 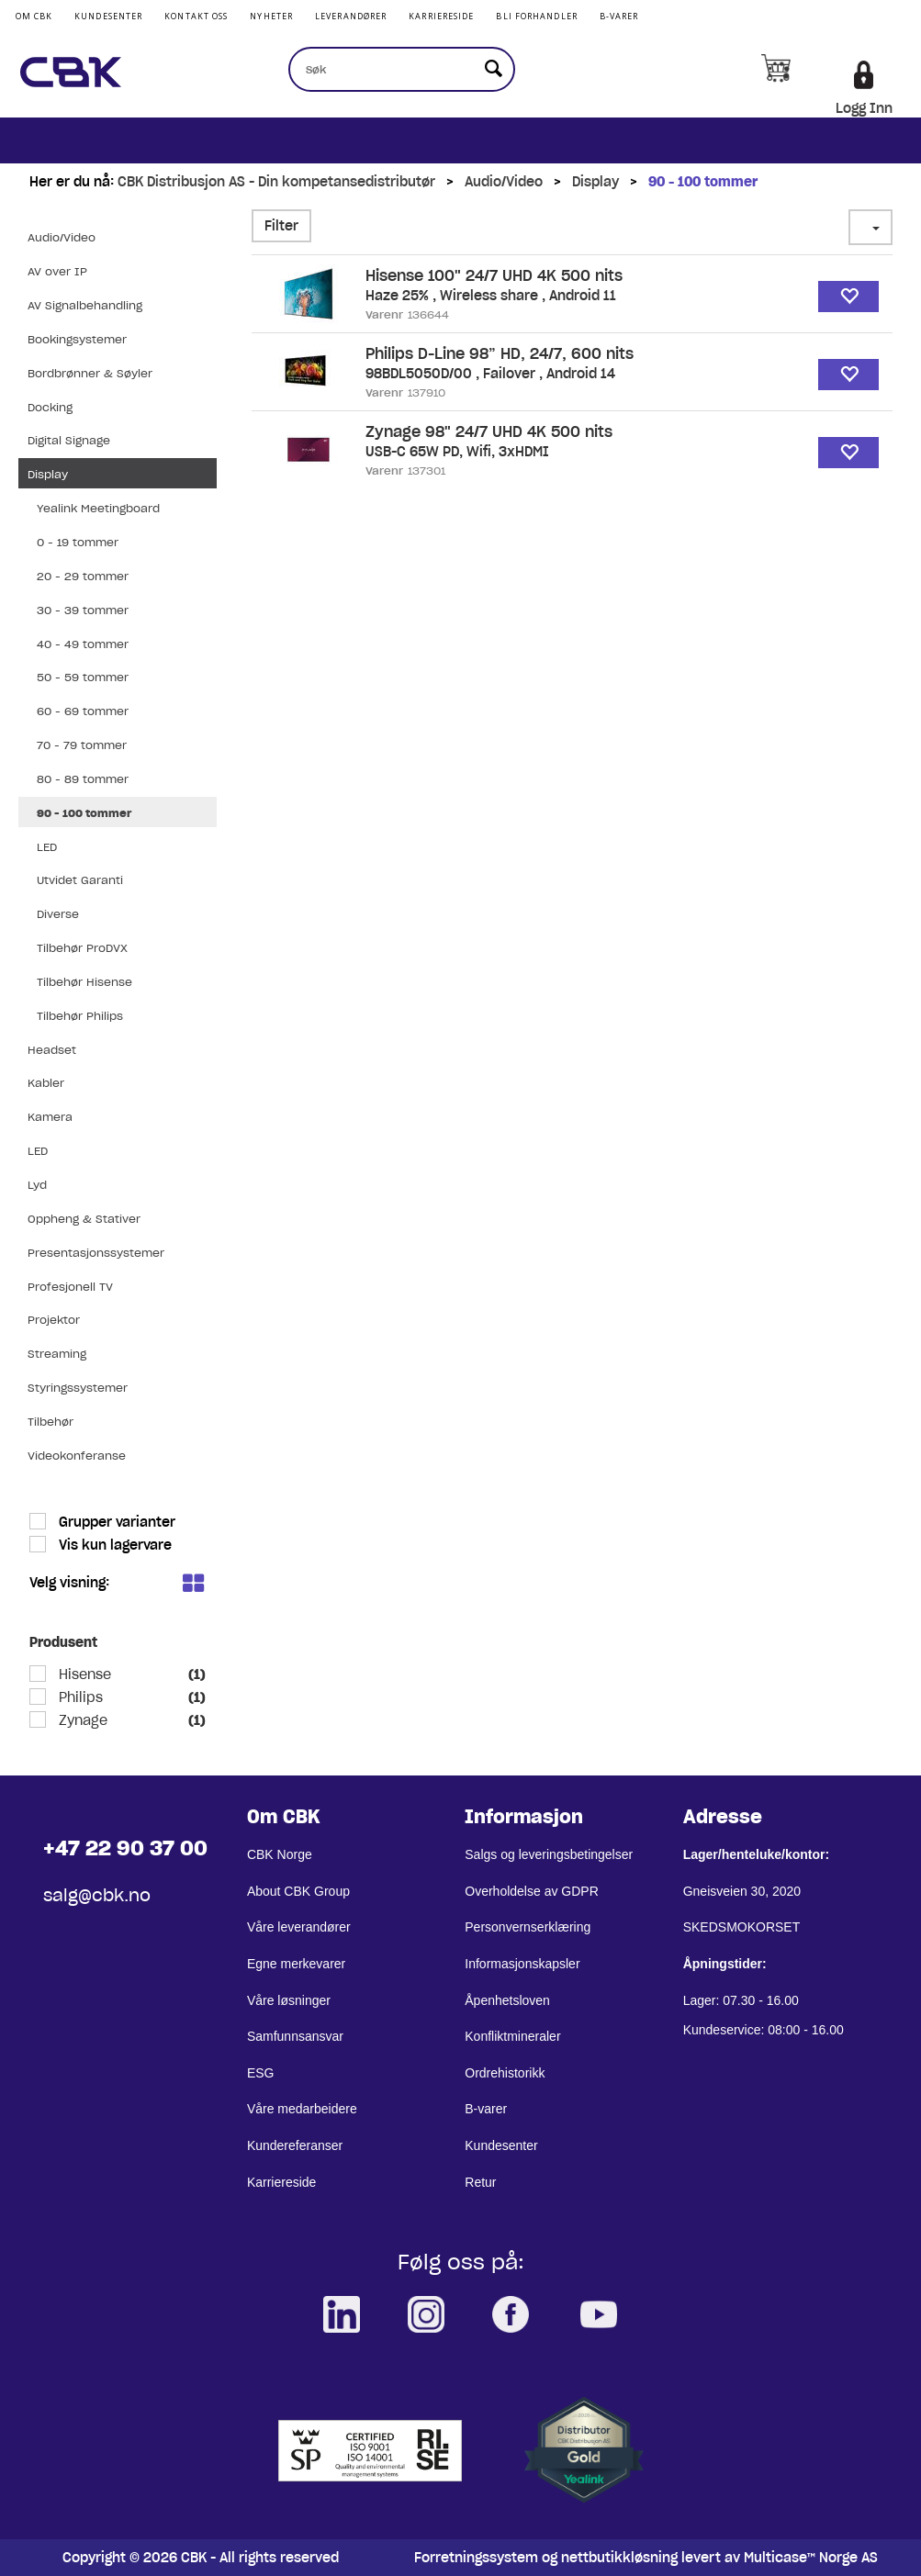 What do you see at coordinates (441, 16) in the screenshot?
I see `Karriereside` at bounding box center [441, 16].